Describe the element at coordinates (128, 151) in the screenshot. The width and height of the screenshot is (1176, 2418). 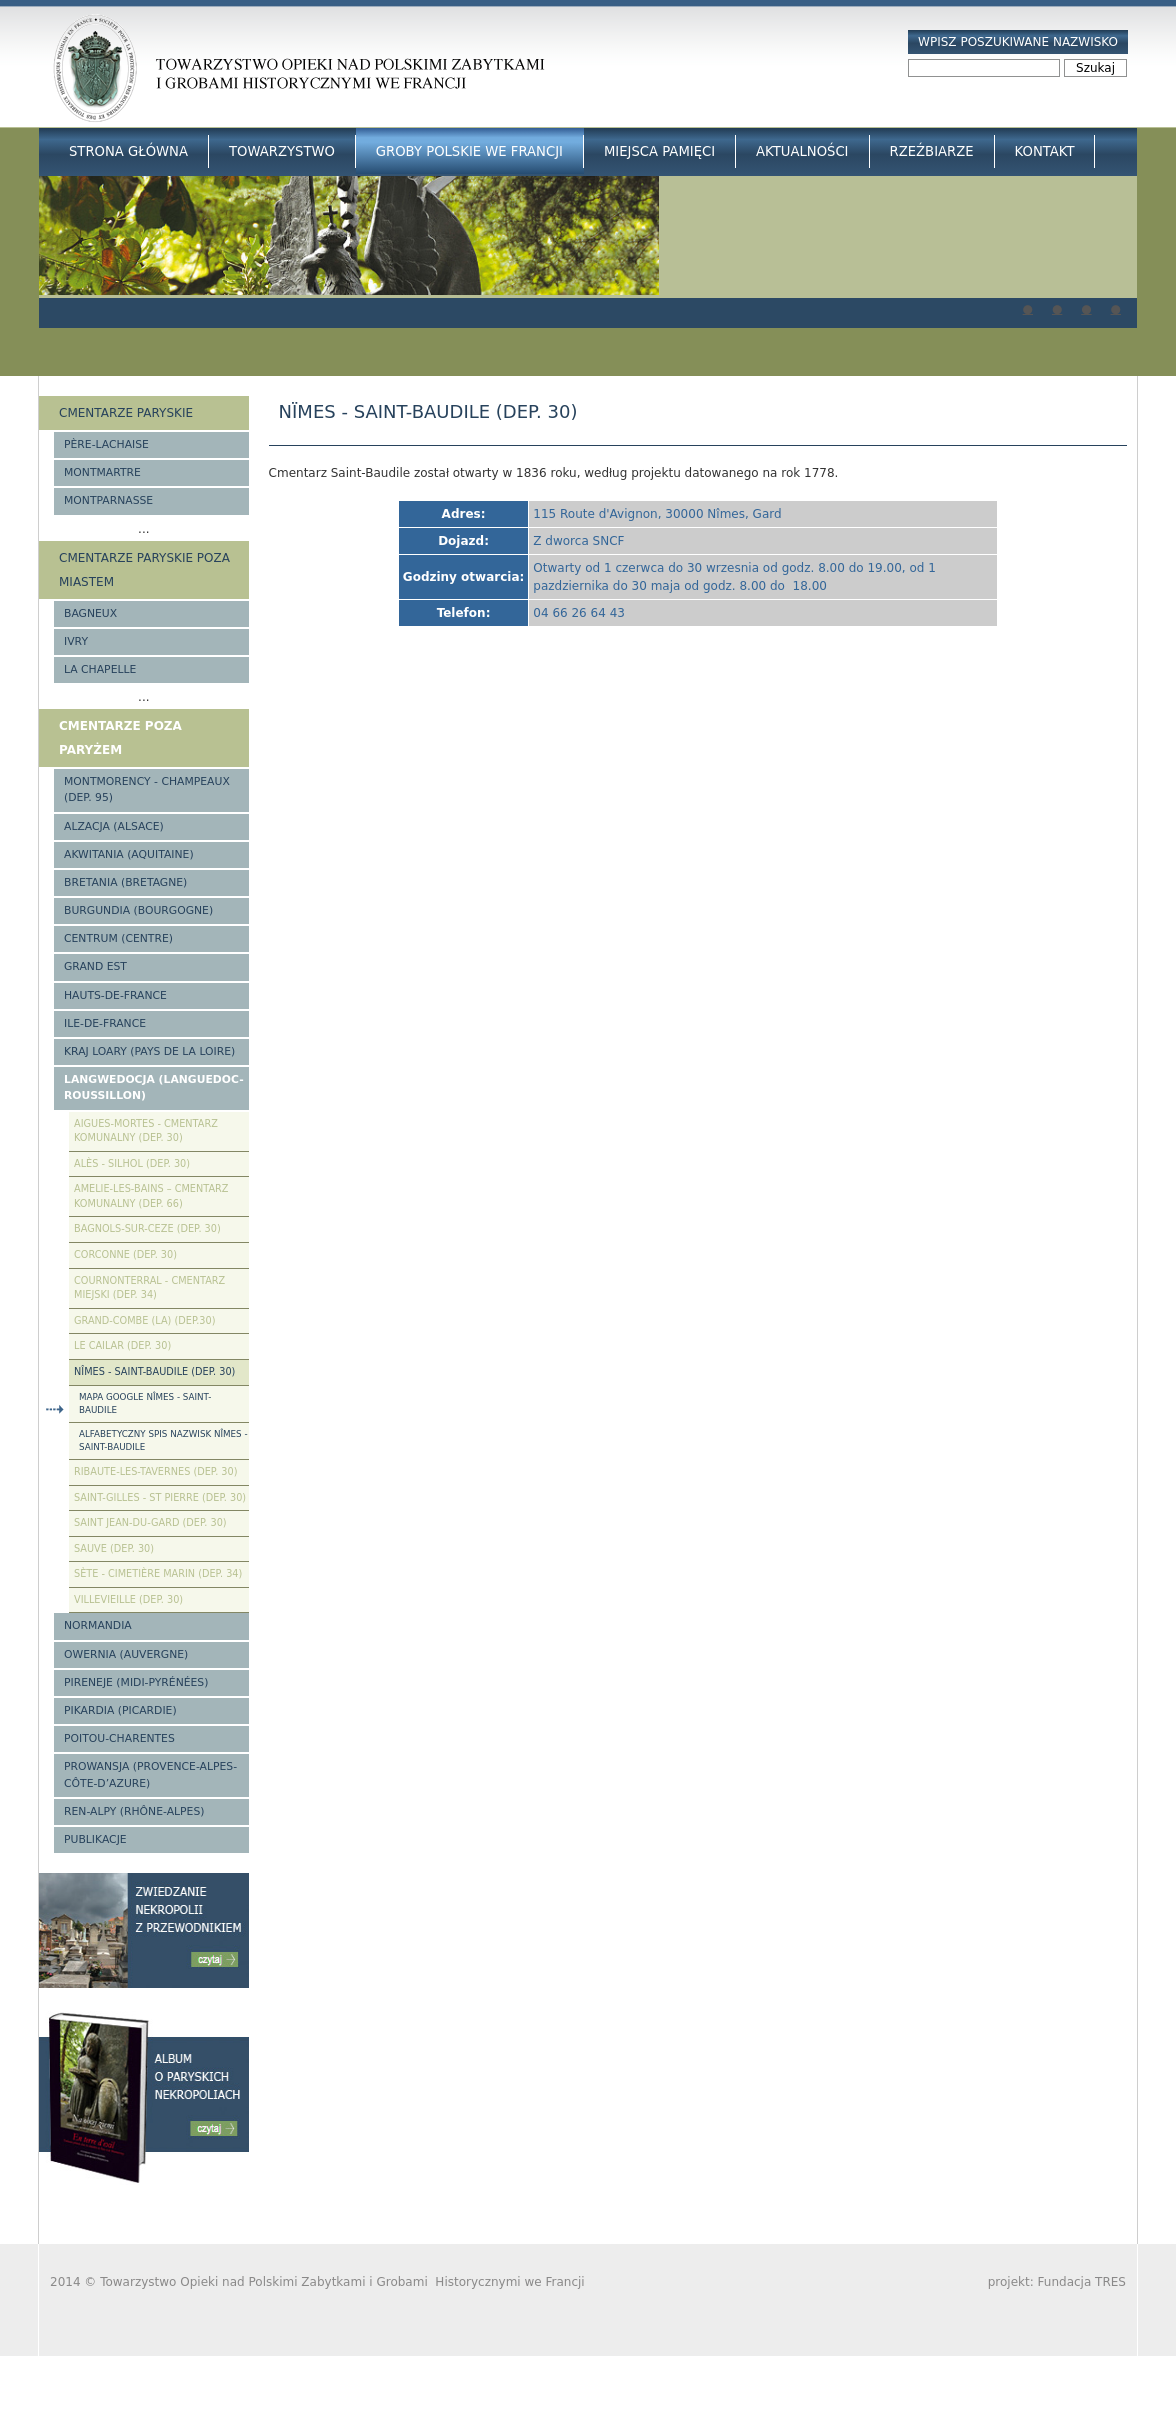
I see `Strona główna` at that location.